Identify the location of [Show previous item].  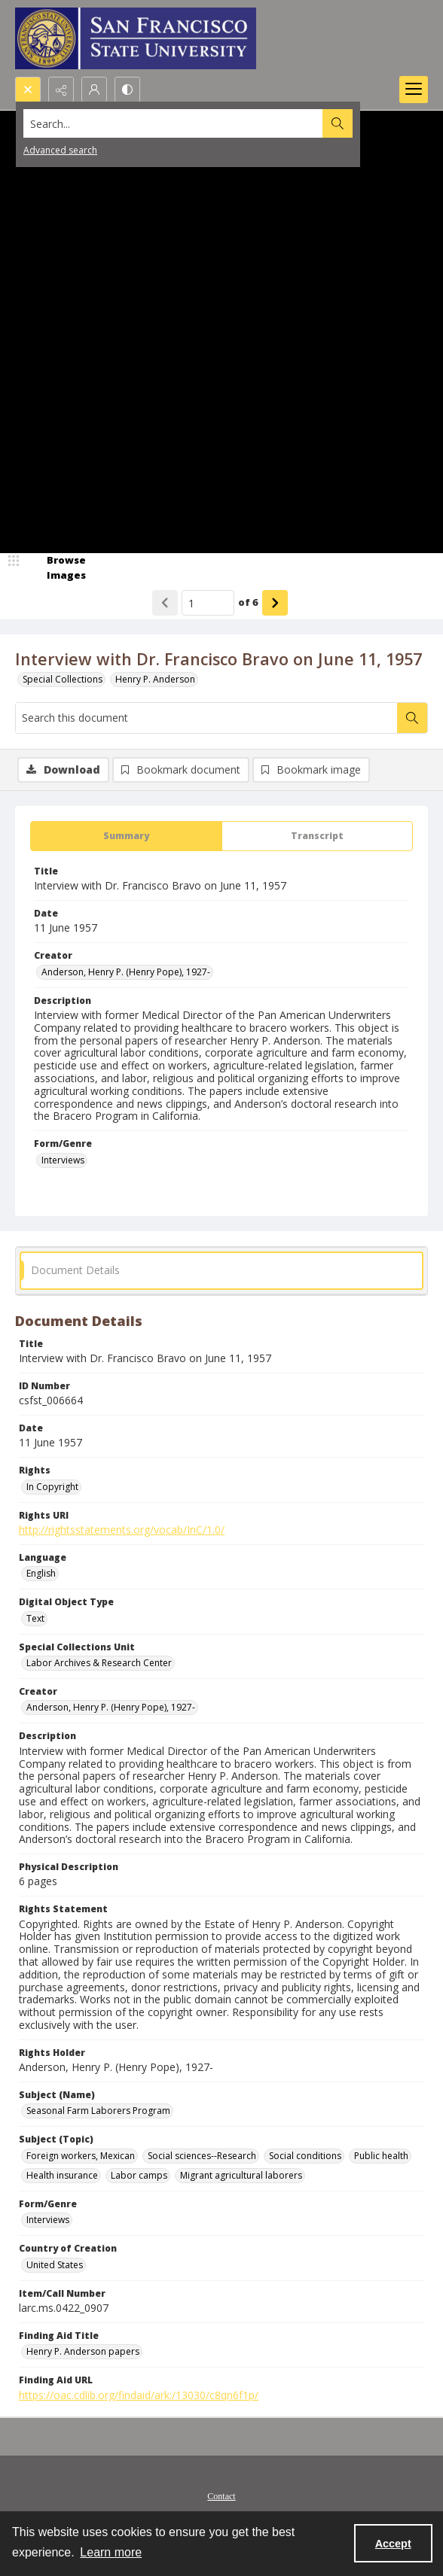
(165, 603).